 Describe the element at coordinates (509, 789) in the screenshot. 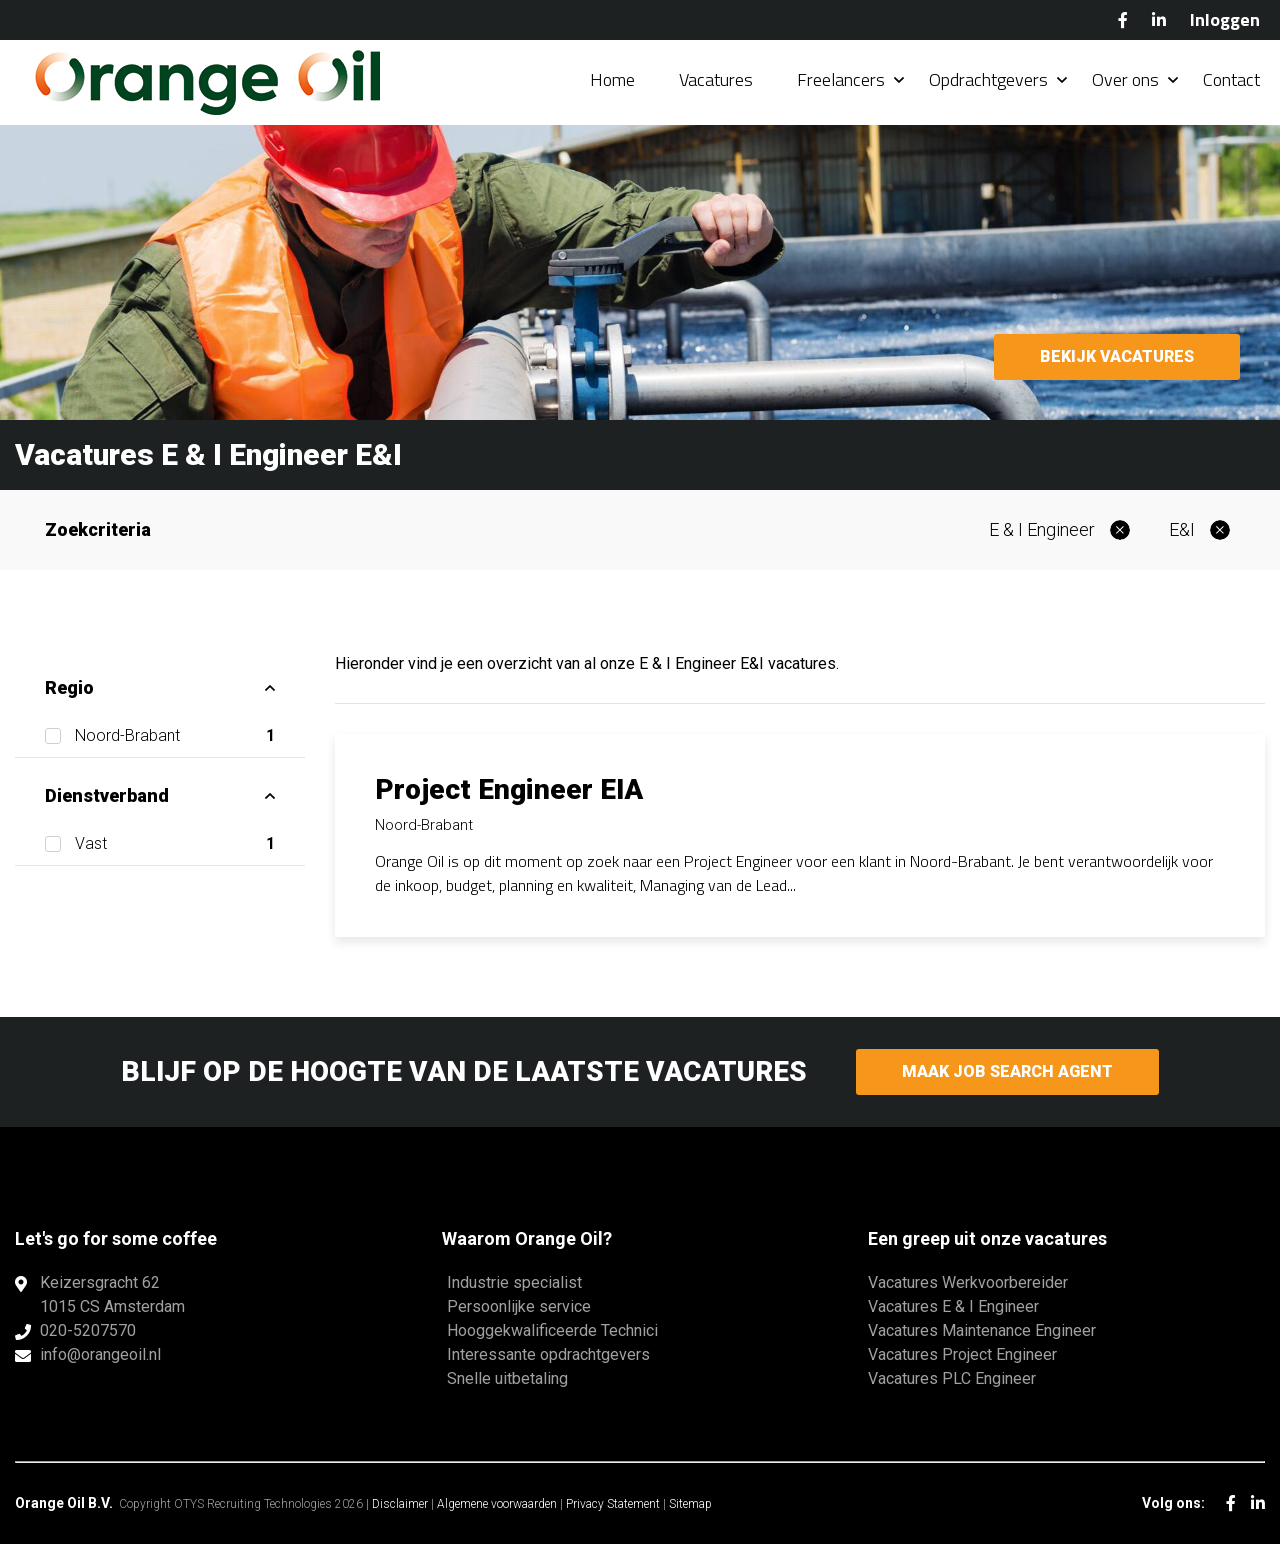

I see `Project Engineer EIA` at that location.